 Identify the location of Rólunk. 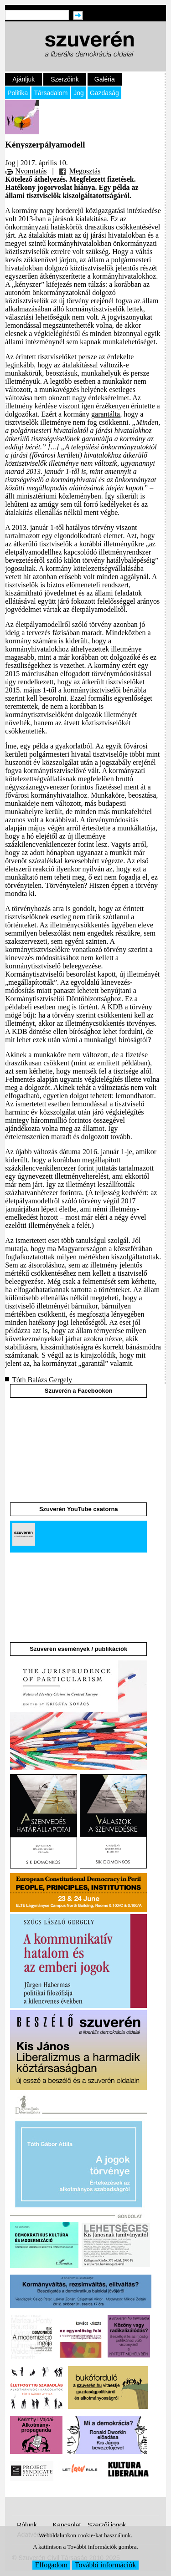
(27, 2525).